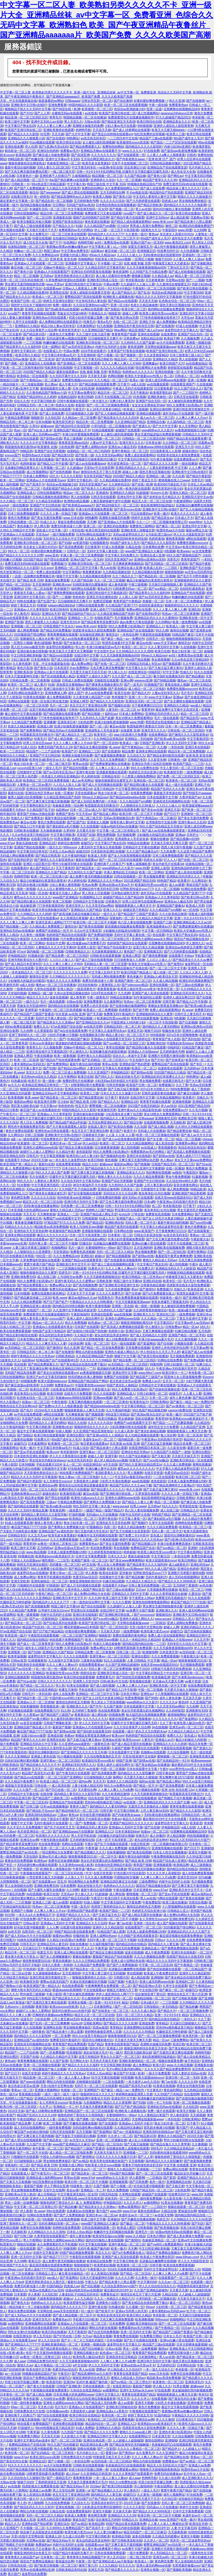 The image size is (214, 2576). I want to click on 被黑人猛躁10次高潮视频, so click(25, 797).